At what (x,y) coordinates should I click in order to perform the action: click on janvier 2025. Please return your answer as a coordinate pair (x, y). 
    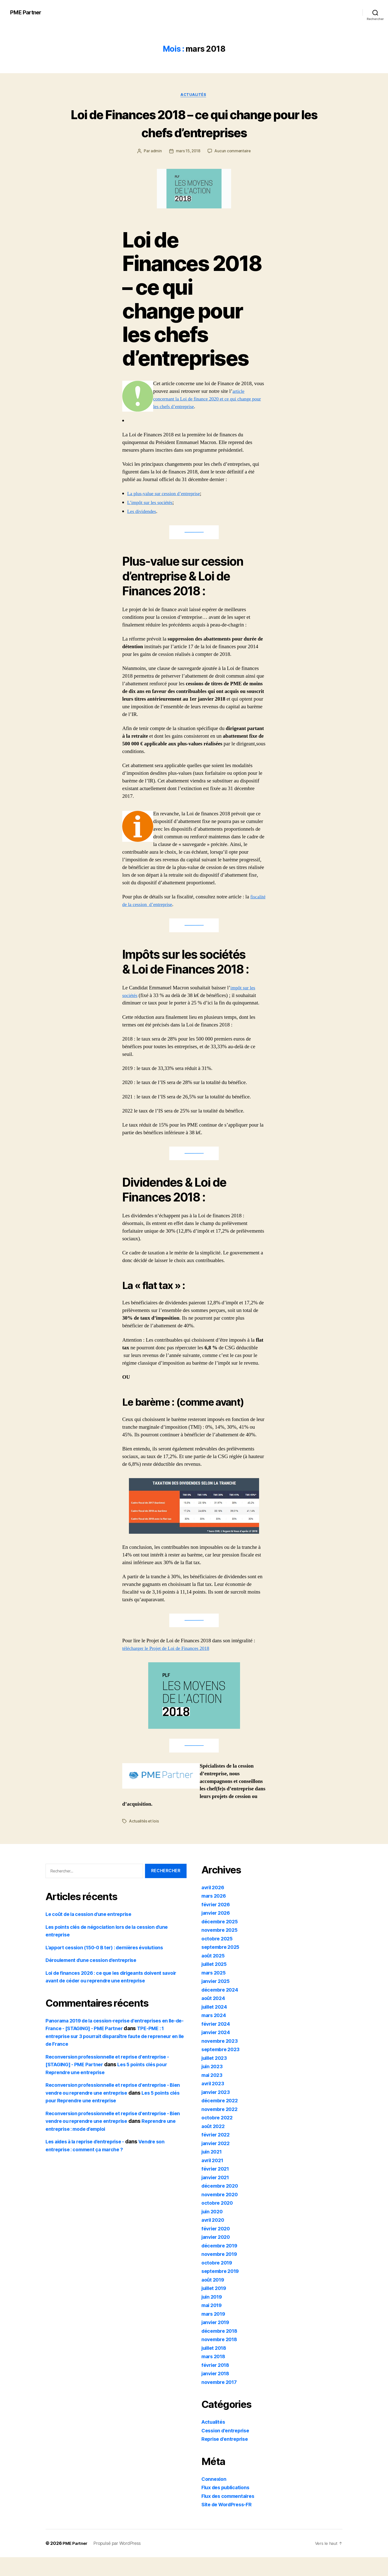
    Looking at the image, I should click on (217, 2000).